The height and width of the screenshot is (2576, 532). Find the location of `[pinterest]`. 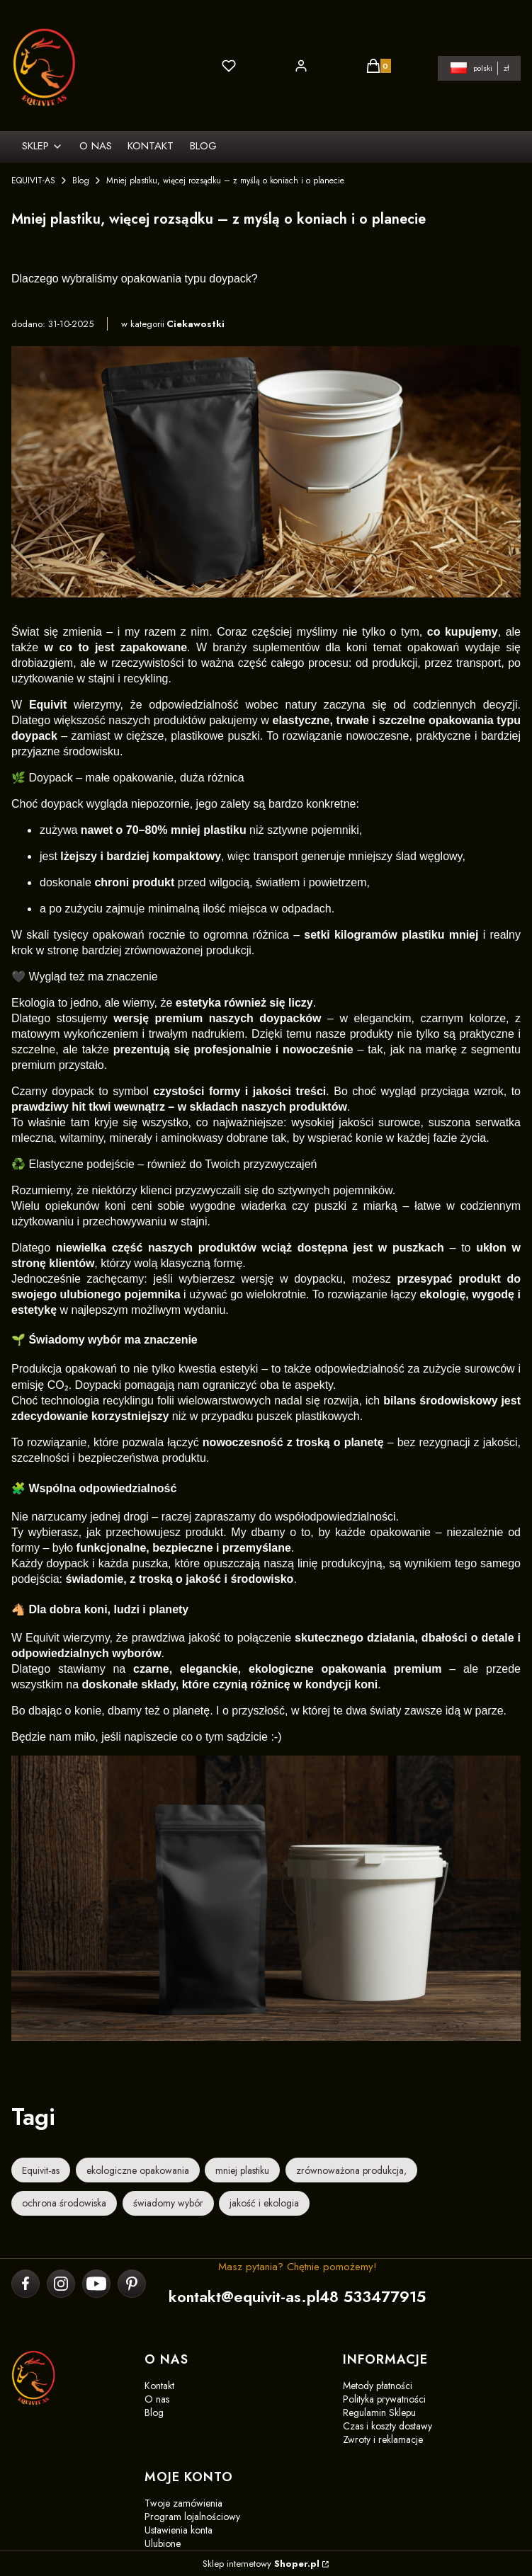

[pinterest] is located at coordinates (131, 2284).